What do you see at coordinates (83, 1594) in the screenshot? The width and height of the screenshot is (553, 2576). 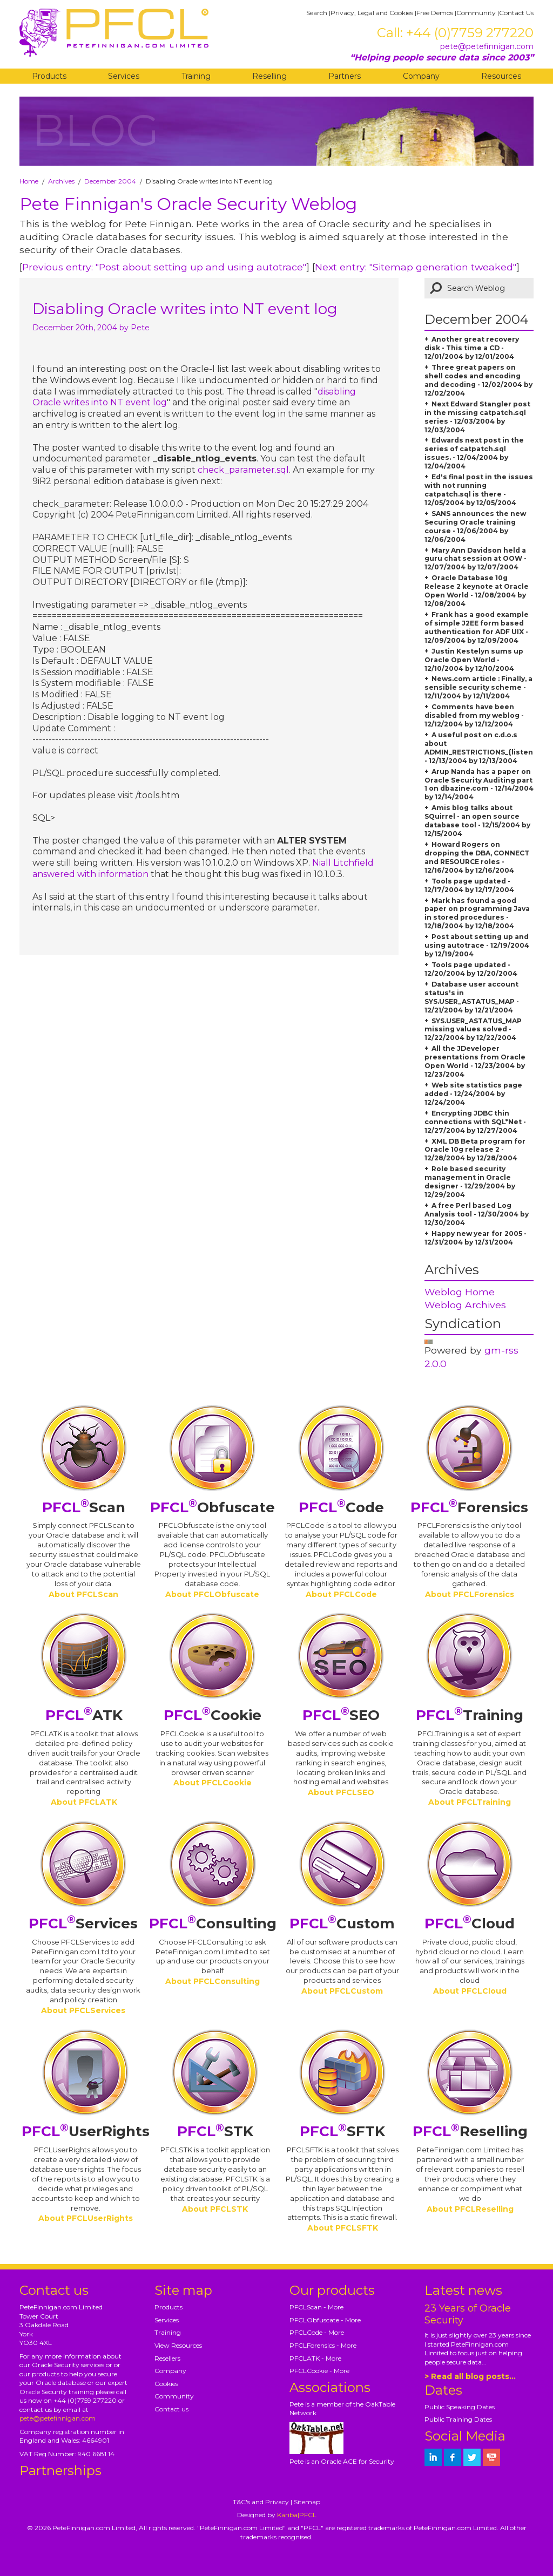 I see `About PFCLScan` at bounding box center [83, 1594].